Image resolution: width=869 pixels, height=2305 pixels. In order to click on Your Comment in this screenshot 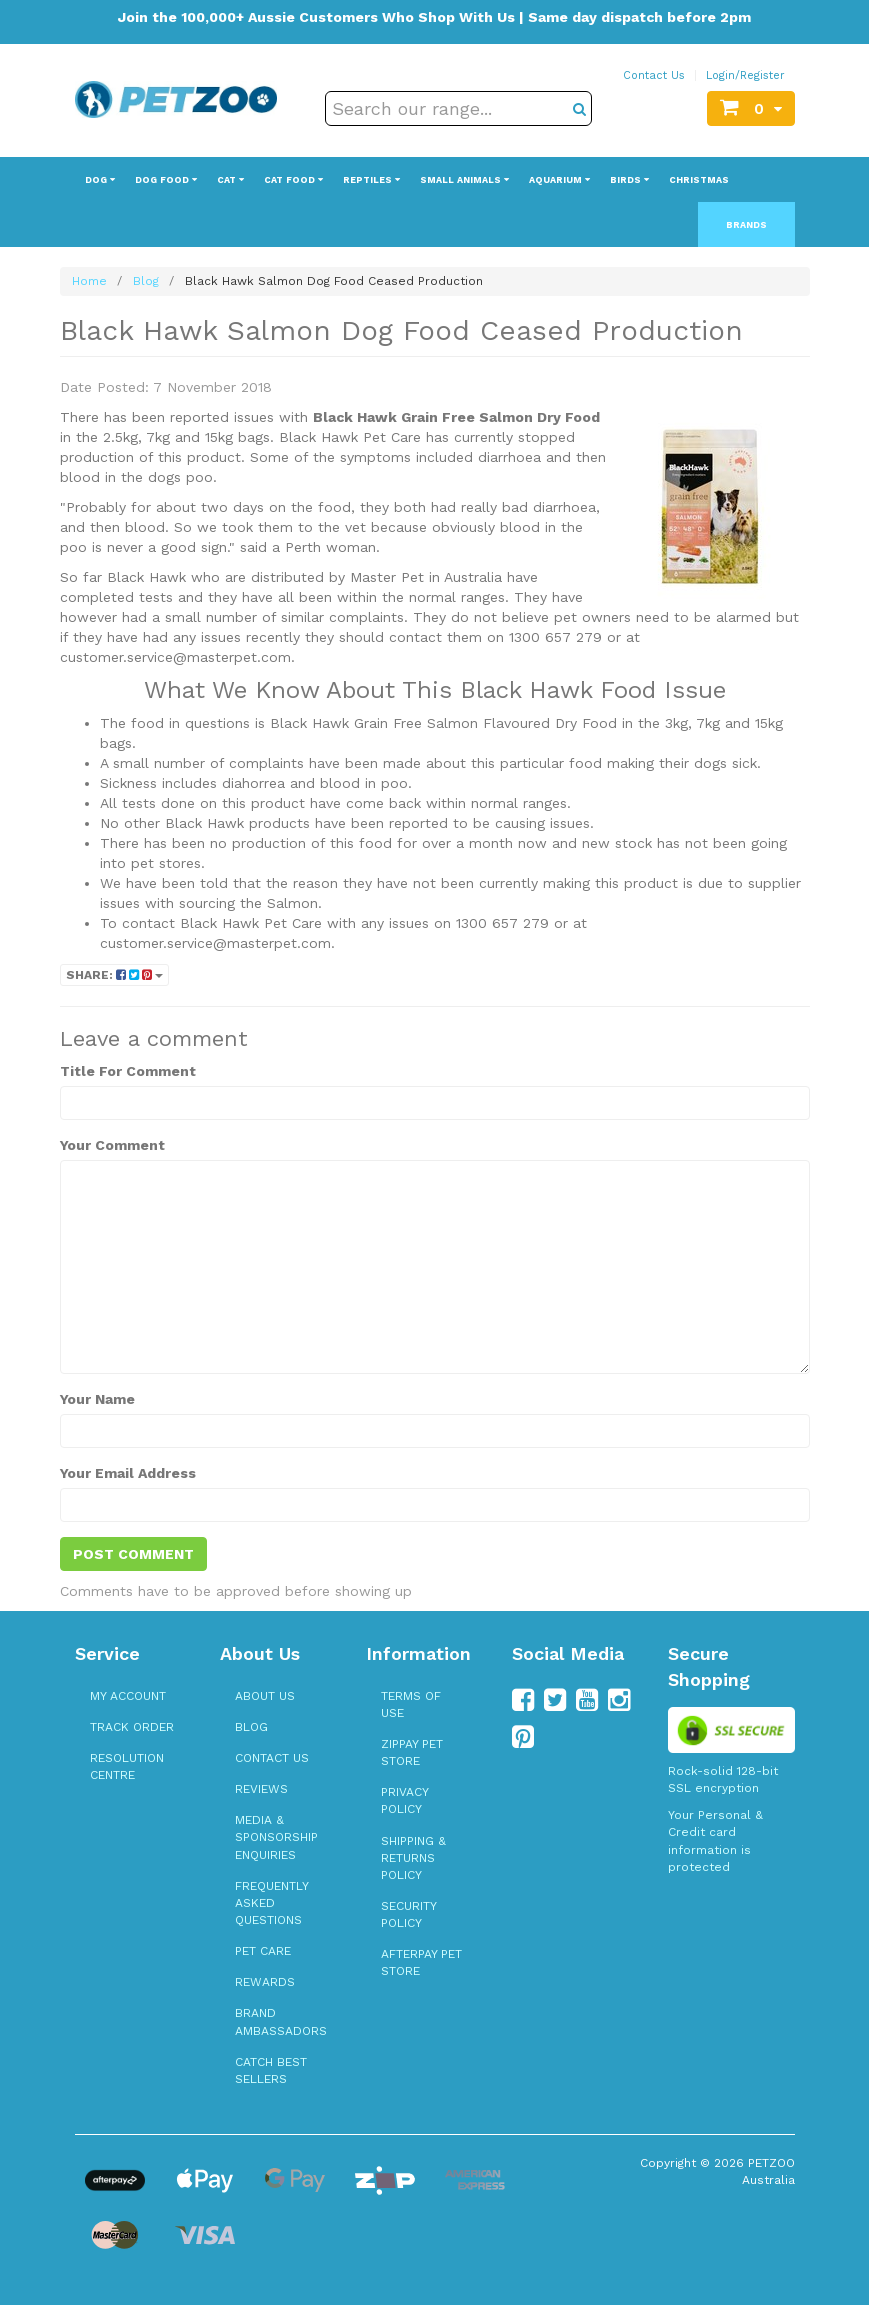, I will do `click(112, 1145)`.